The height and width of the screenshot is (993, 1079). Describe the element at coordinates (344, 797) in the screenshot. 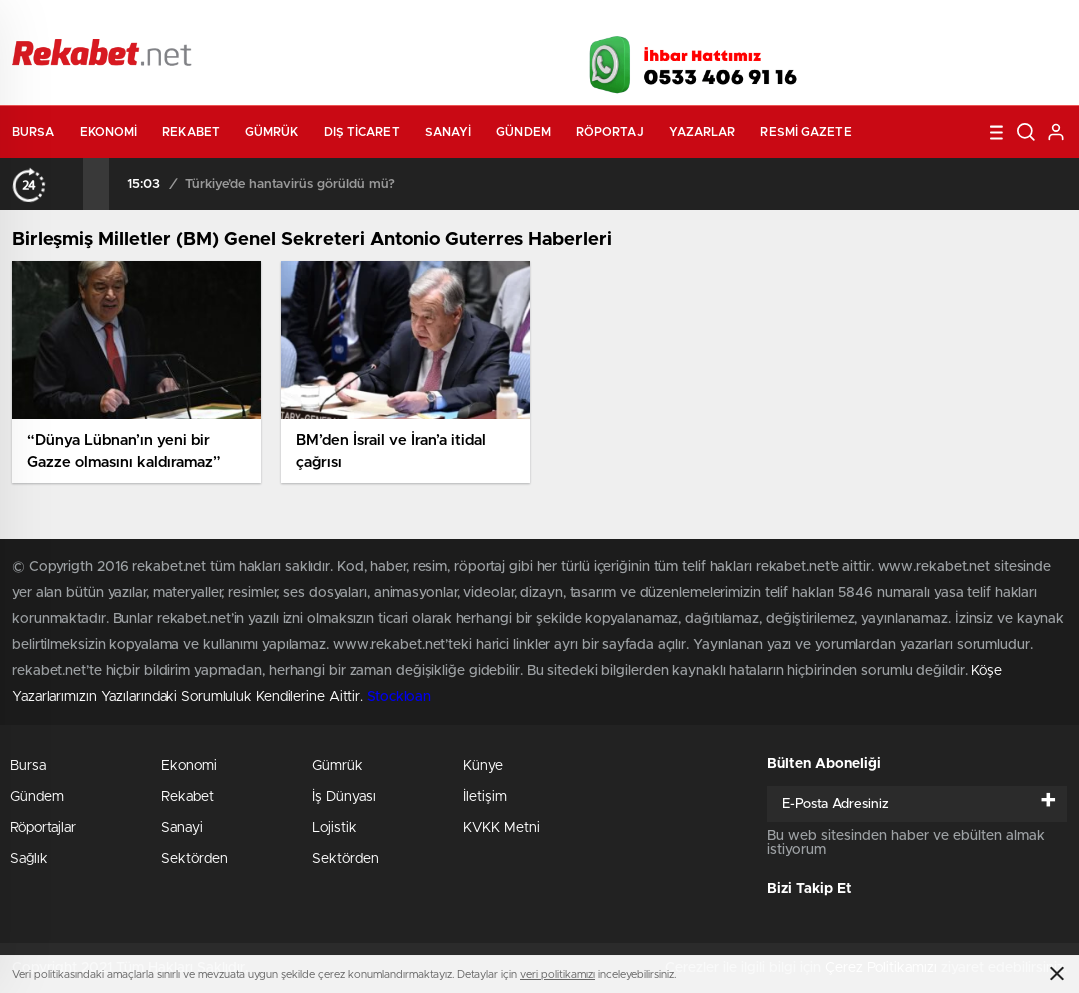

I see `İş Dünyası` at that location.